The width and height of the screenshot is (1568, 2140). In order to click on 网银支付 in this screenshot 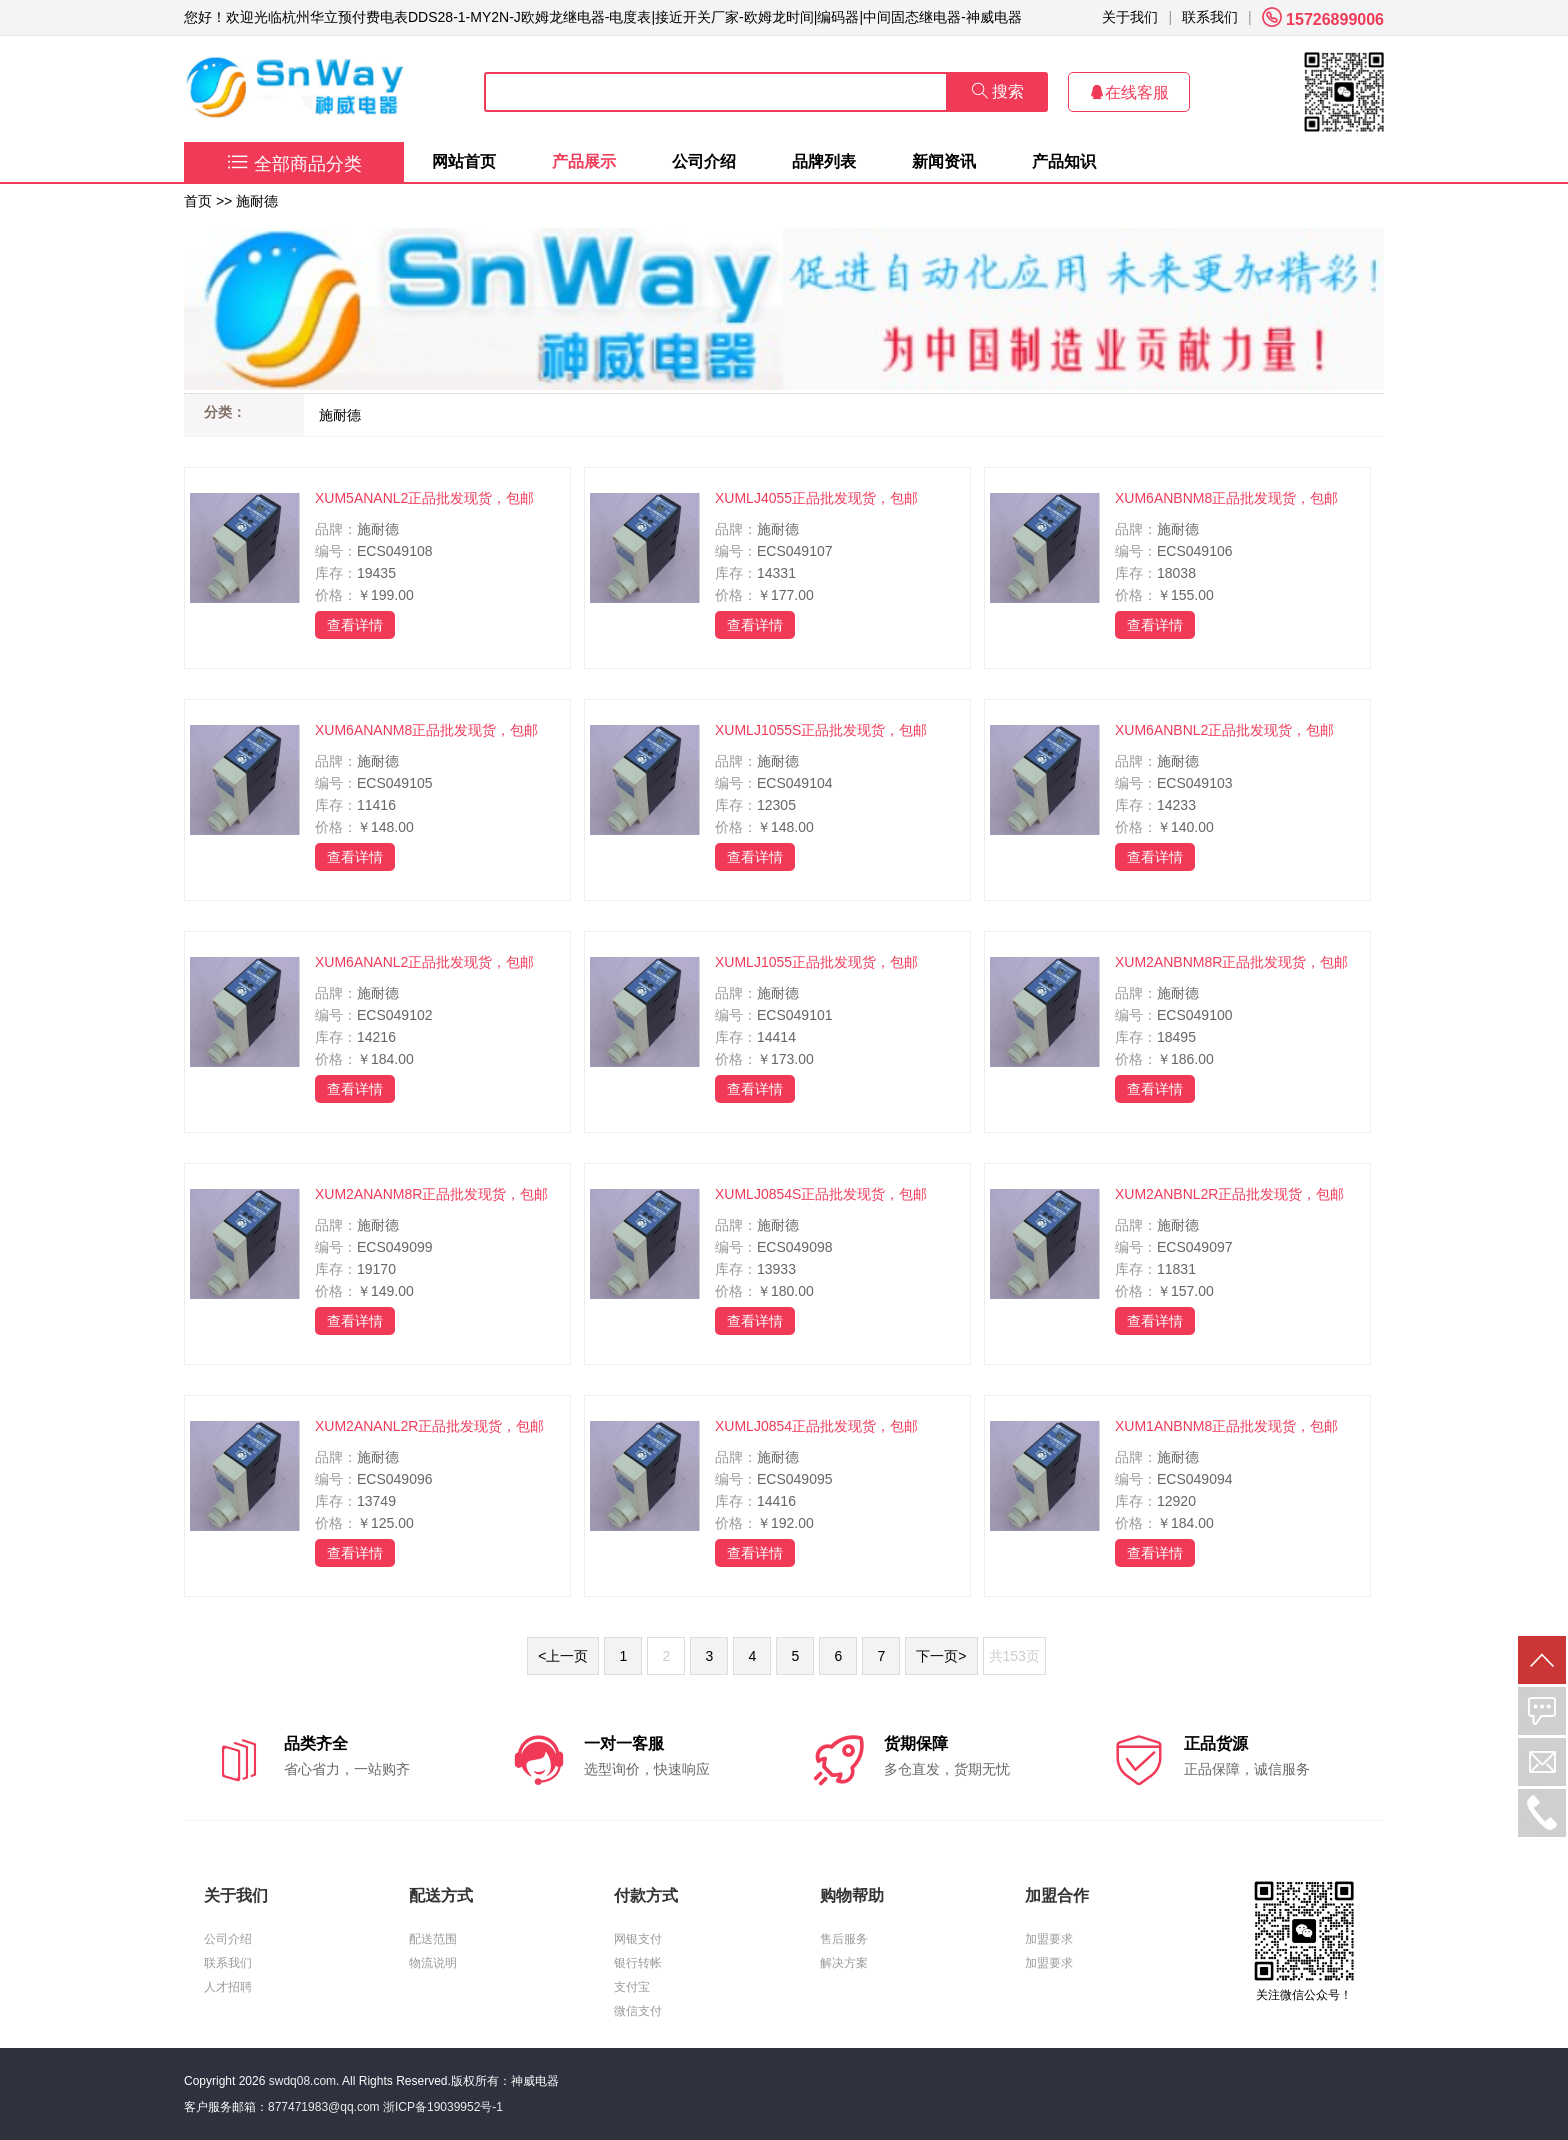, I will do `click(638, 1939)`.